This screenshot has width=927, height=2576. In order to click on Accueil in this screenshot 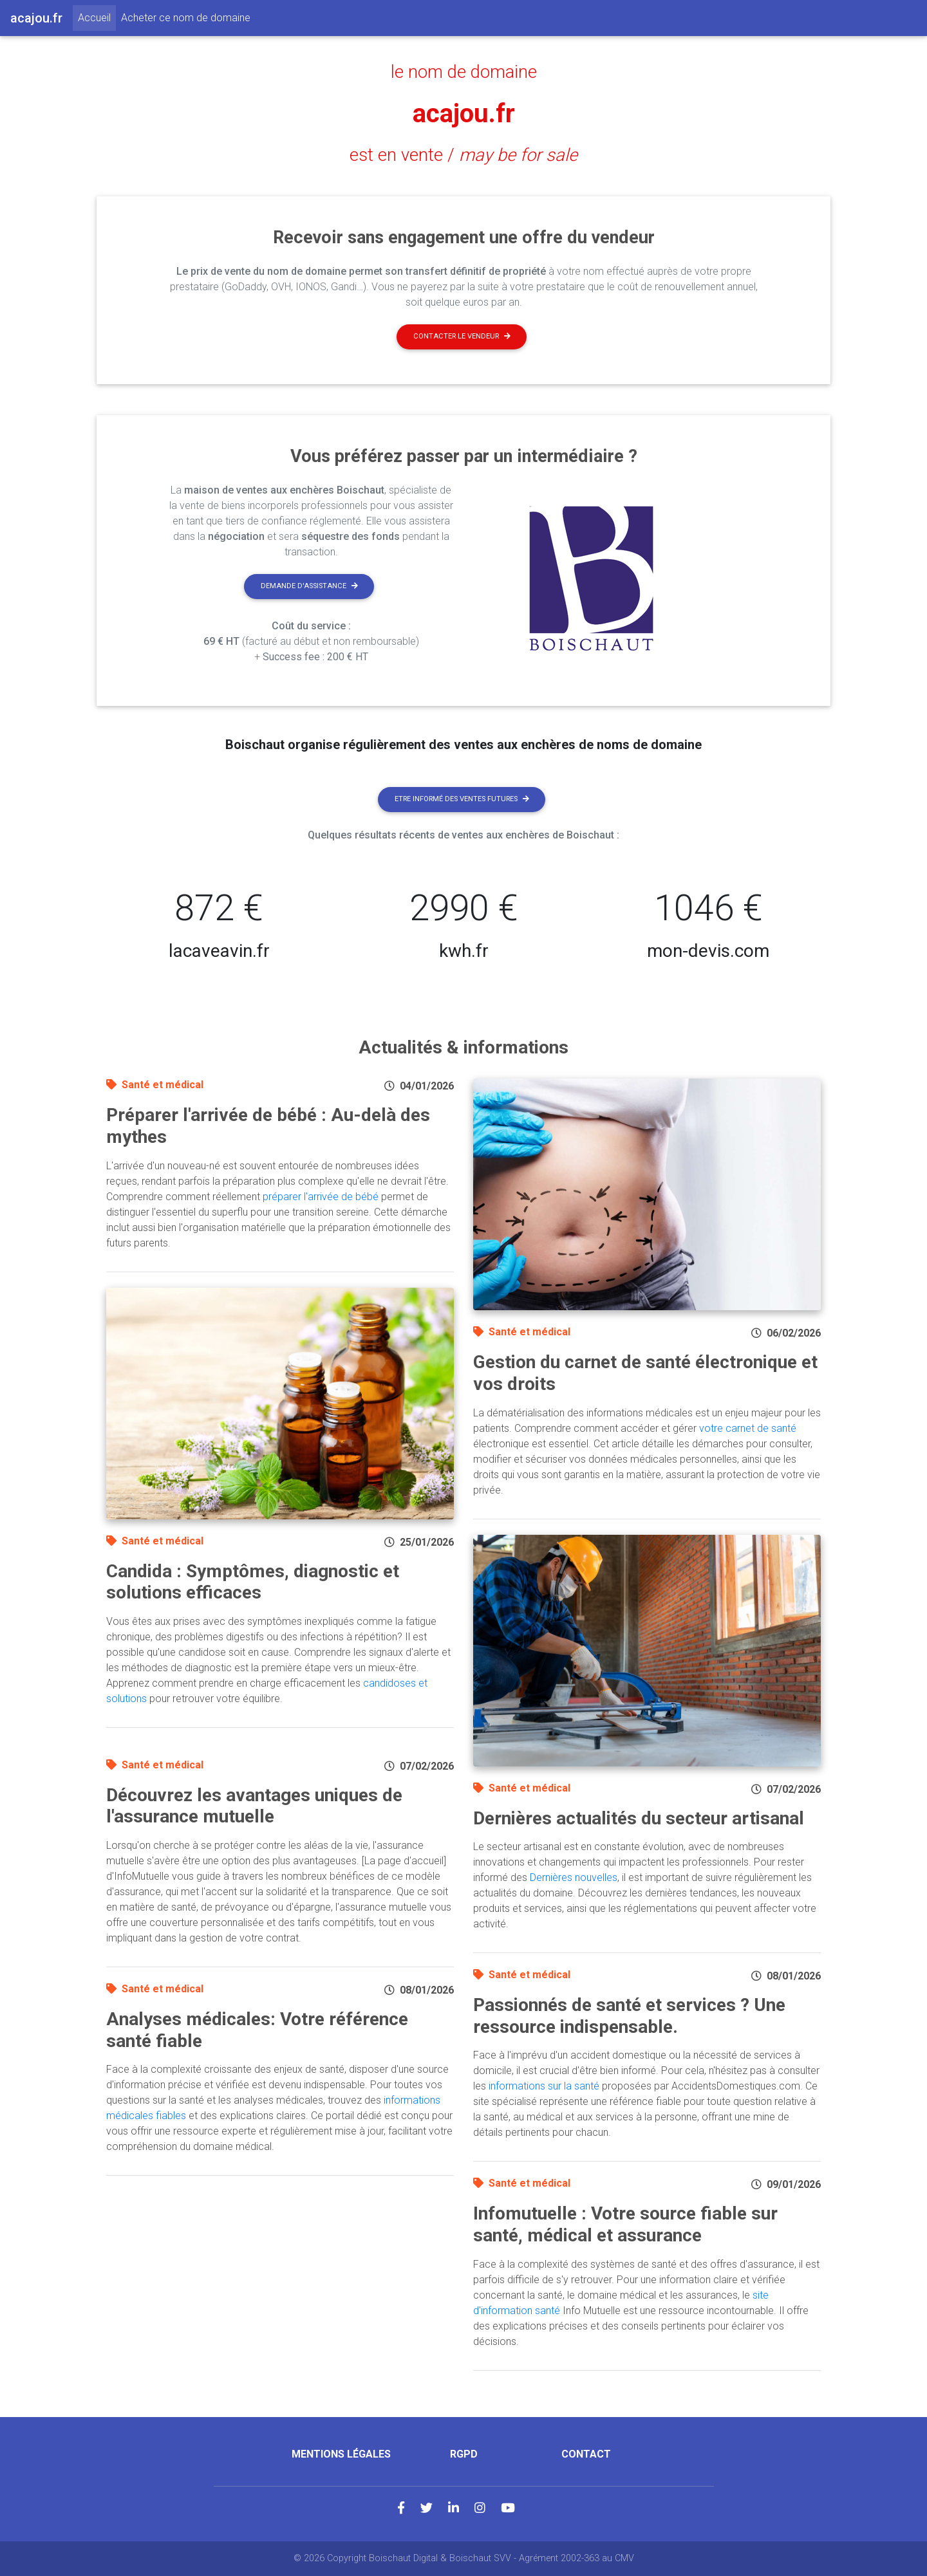, I will do `click(97, 17)`.